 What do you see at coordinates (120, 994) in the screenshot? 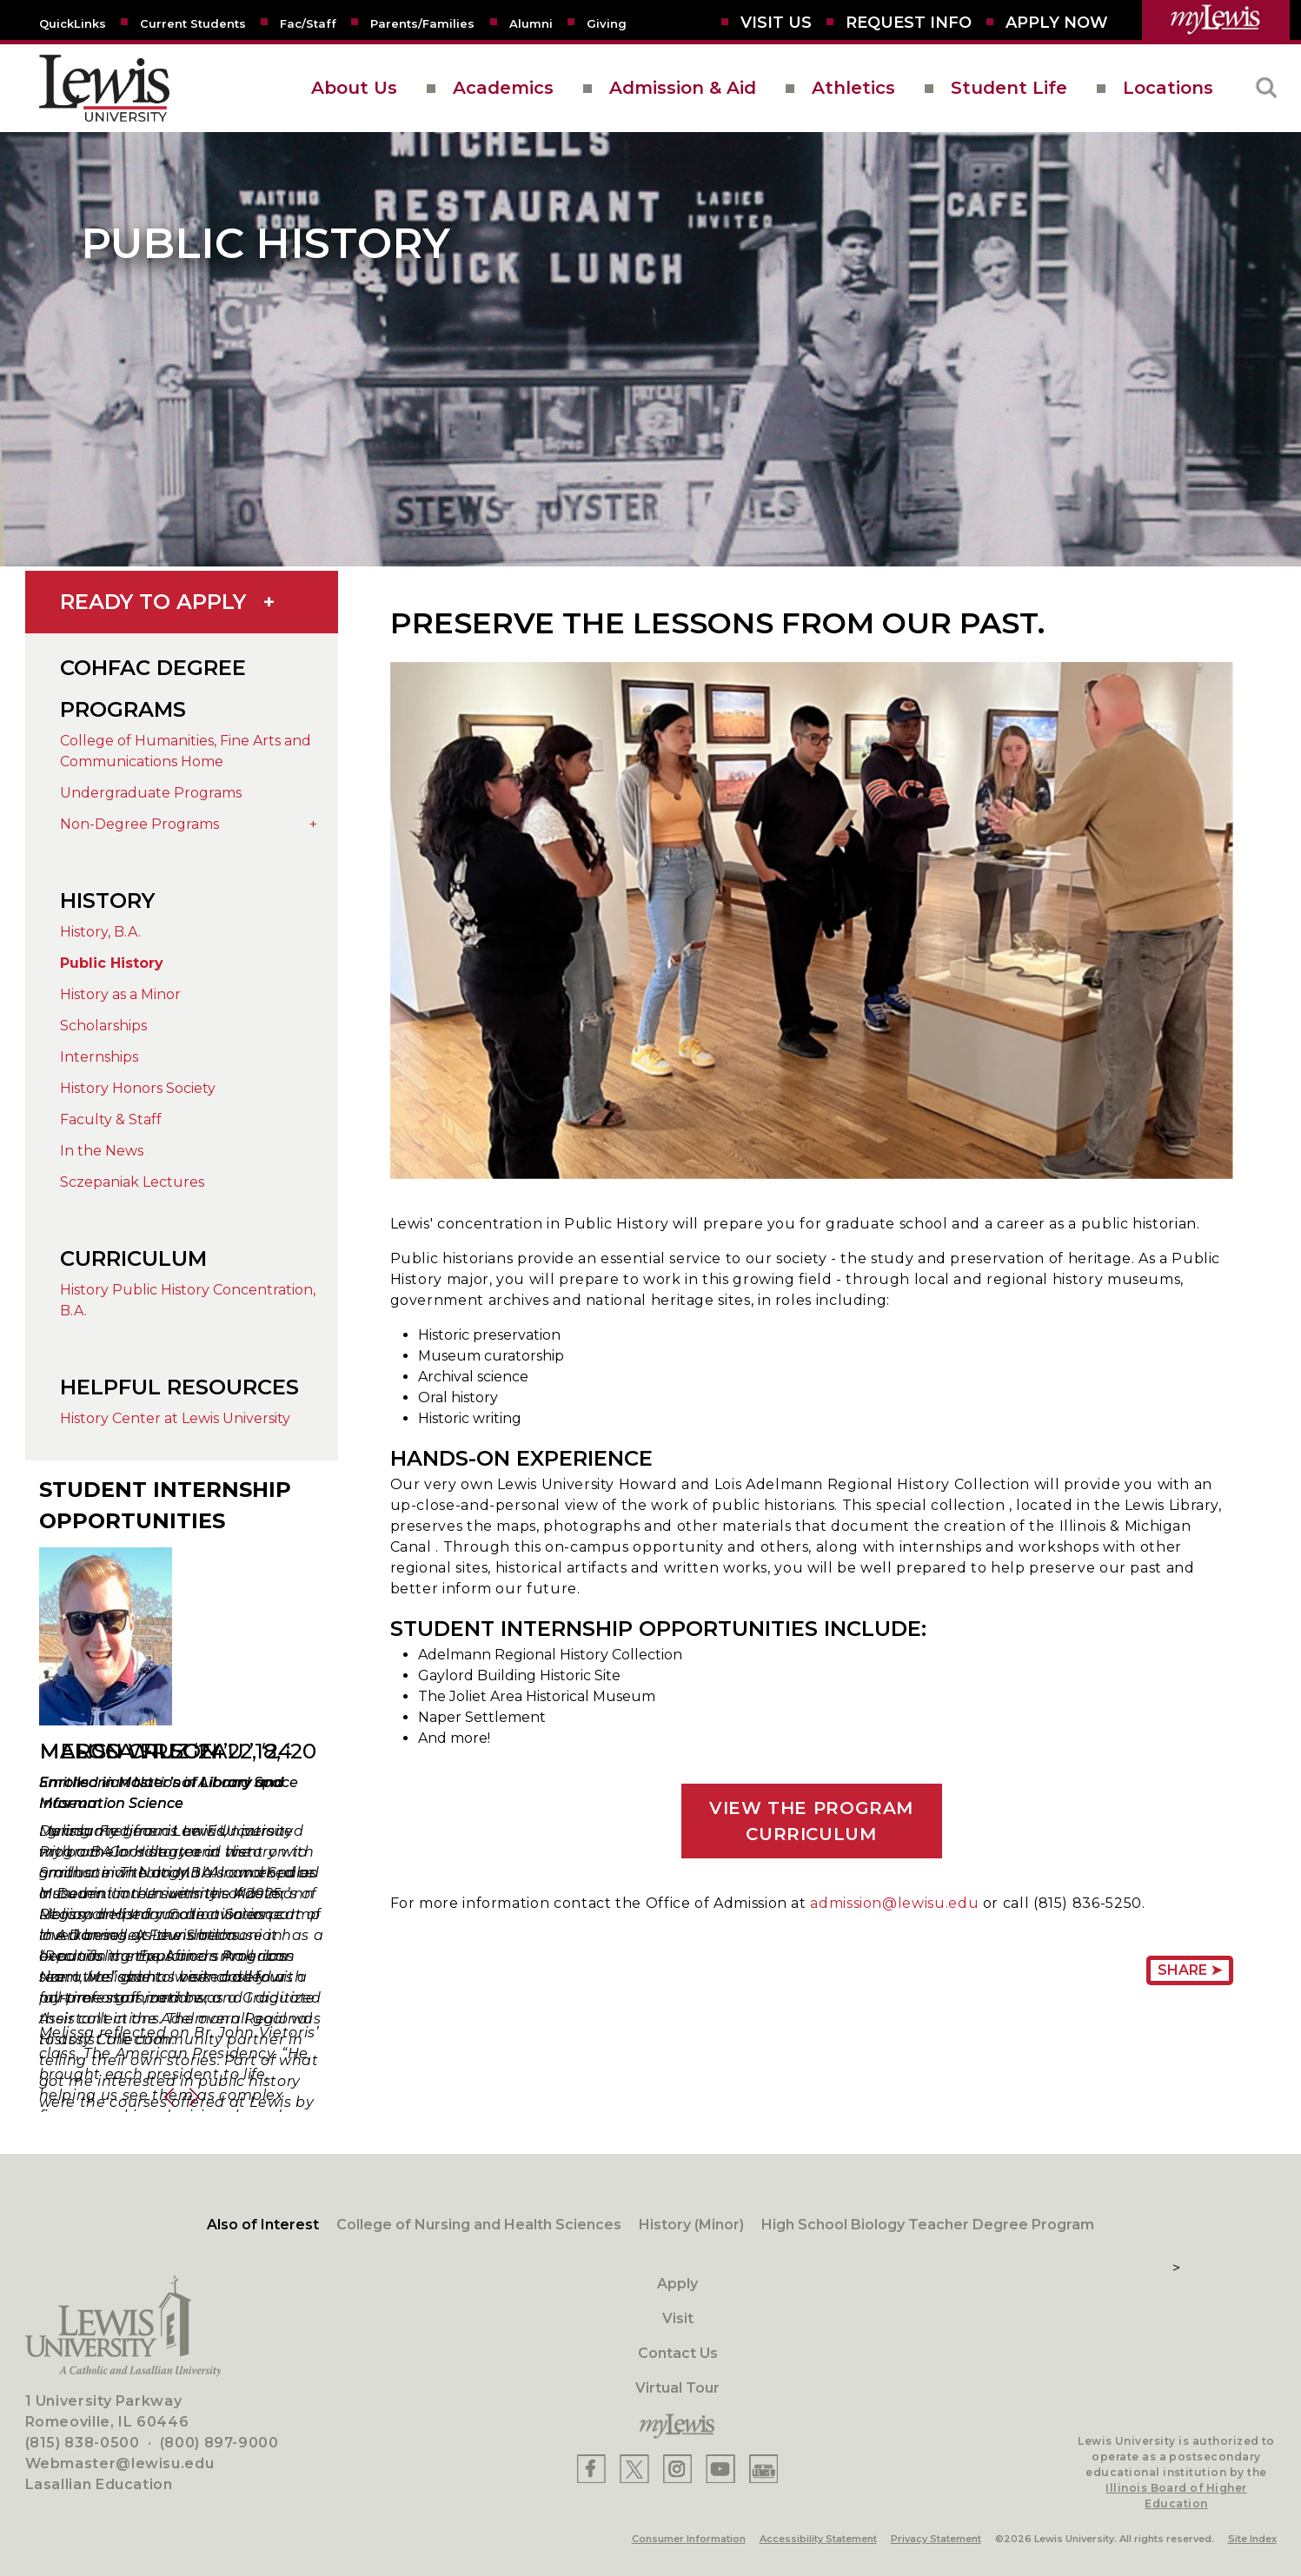
I see `History as a Minor` at bounding box center [120, 994].